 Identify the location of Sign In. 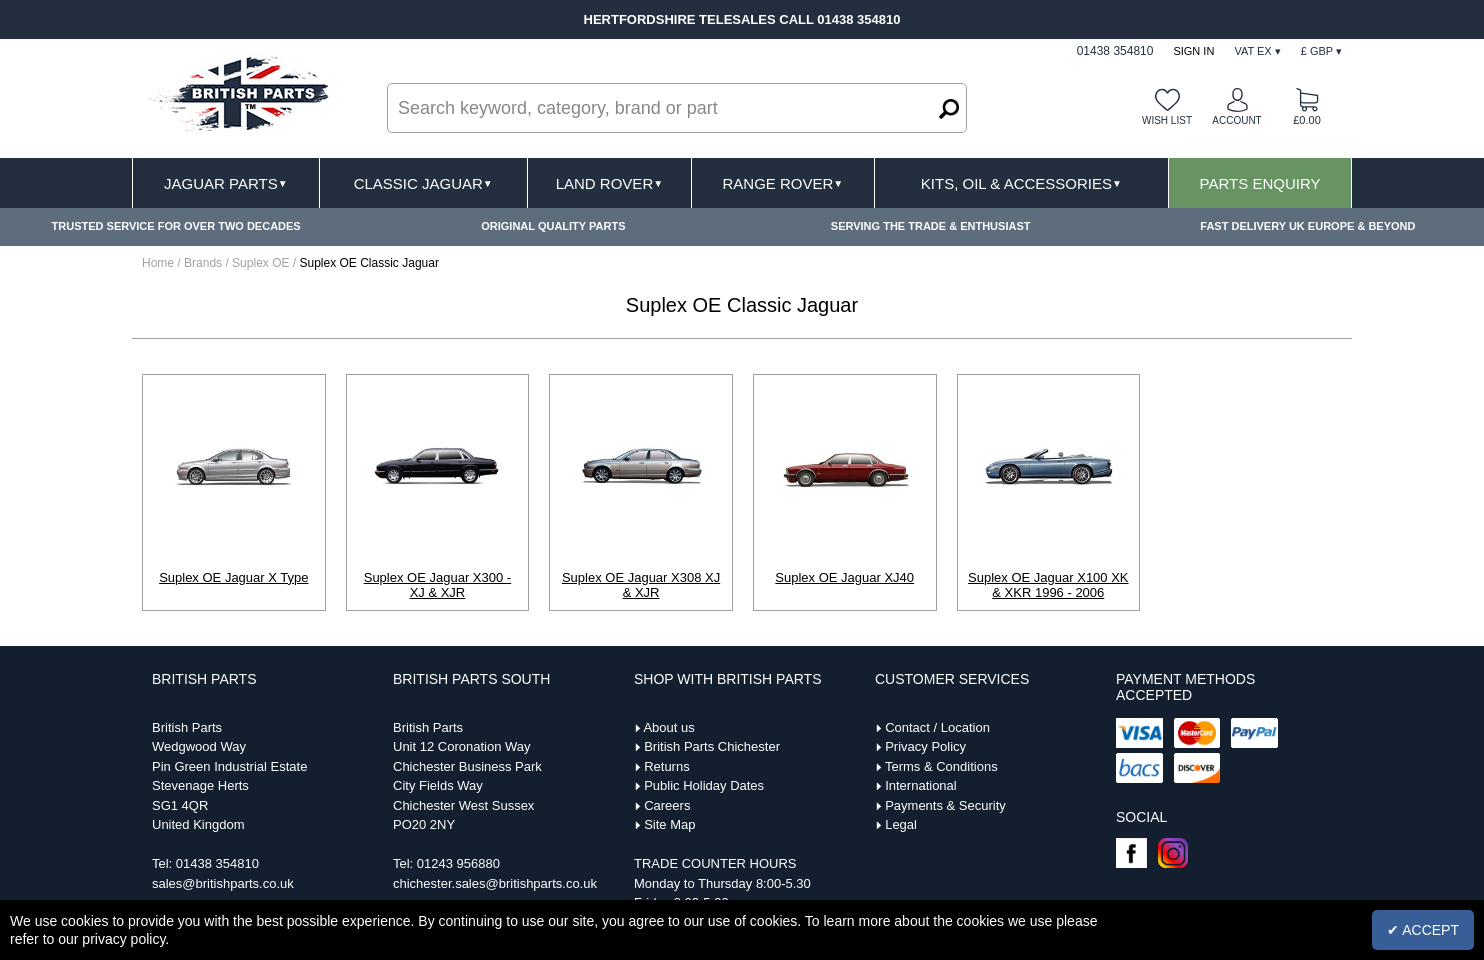
(1193, 51).